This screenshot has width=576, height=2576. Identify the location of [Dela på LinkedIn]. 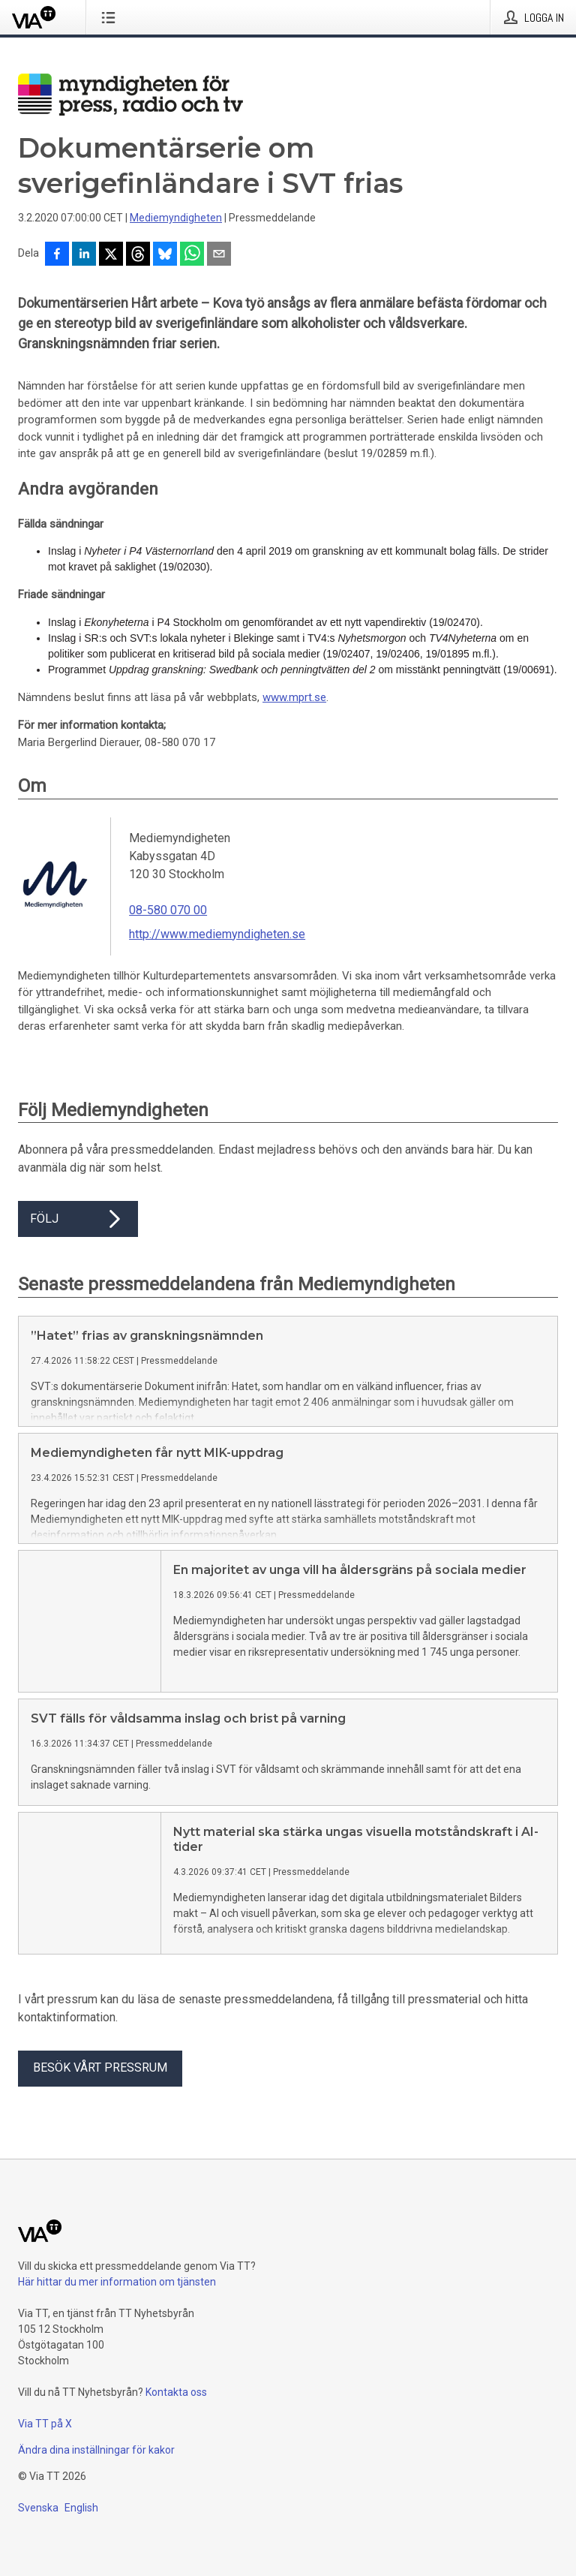
(84, 255).